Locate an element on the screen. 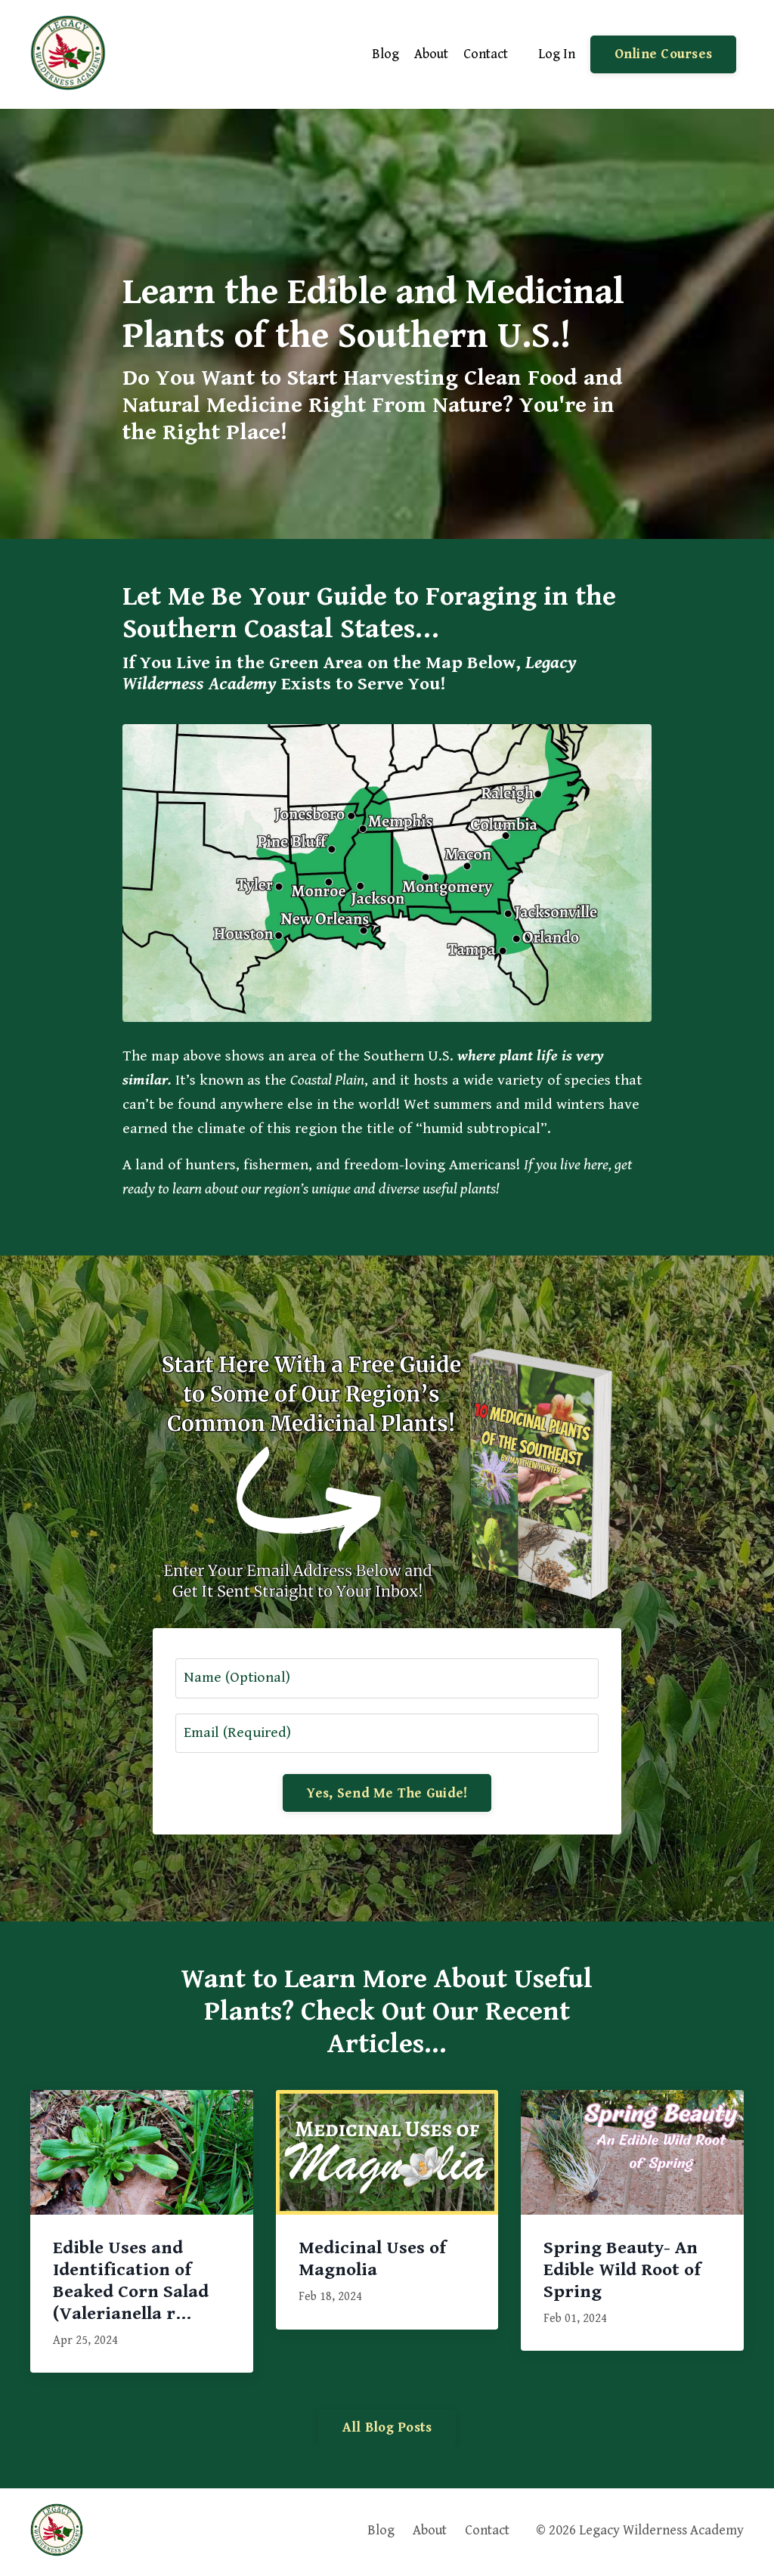 Image resolution: width=774 pixels, height=2576 pixels. Contact is located at coordinates (485, 54).